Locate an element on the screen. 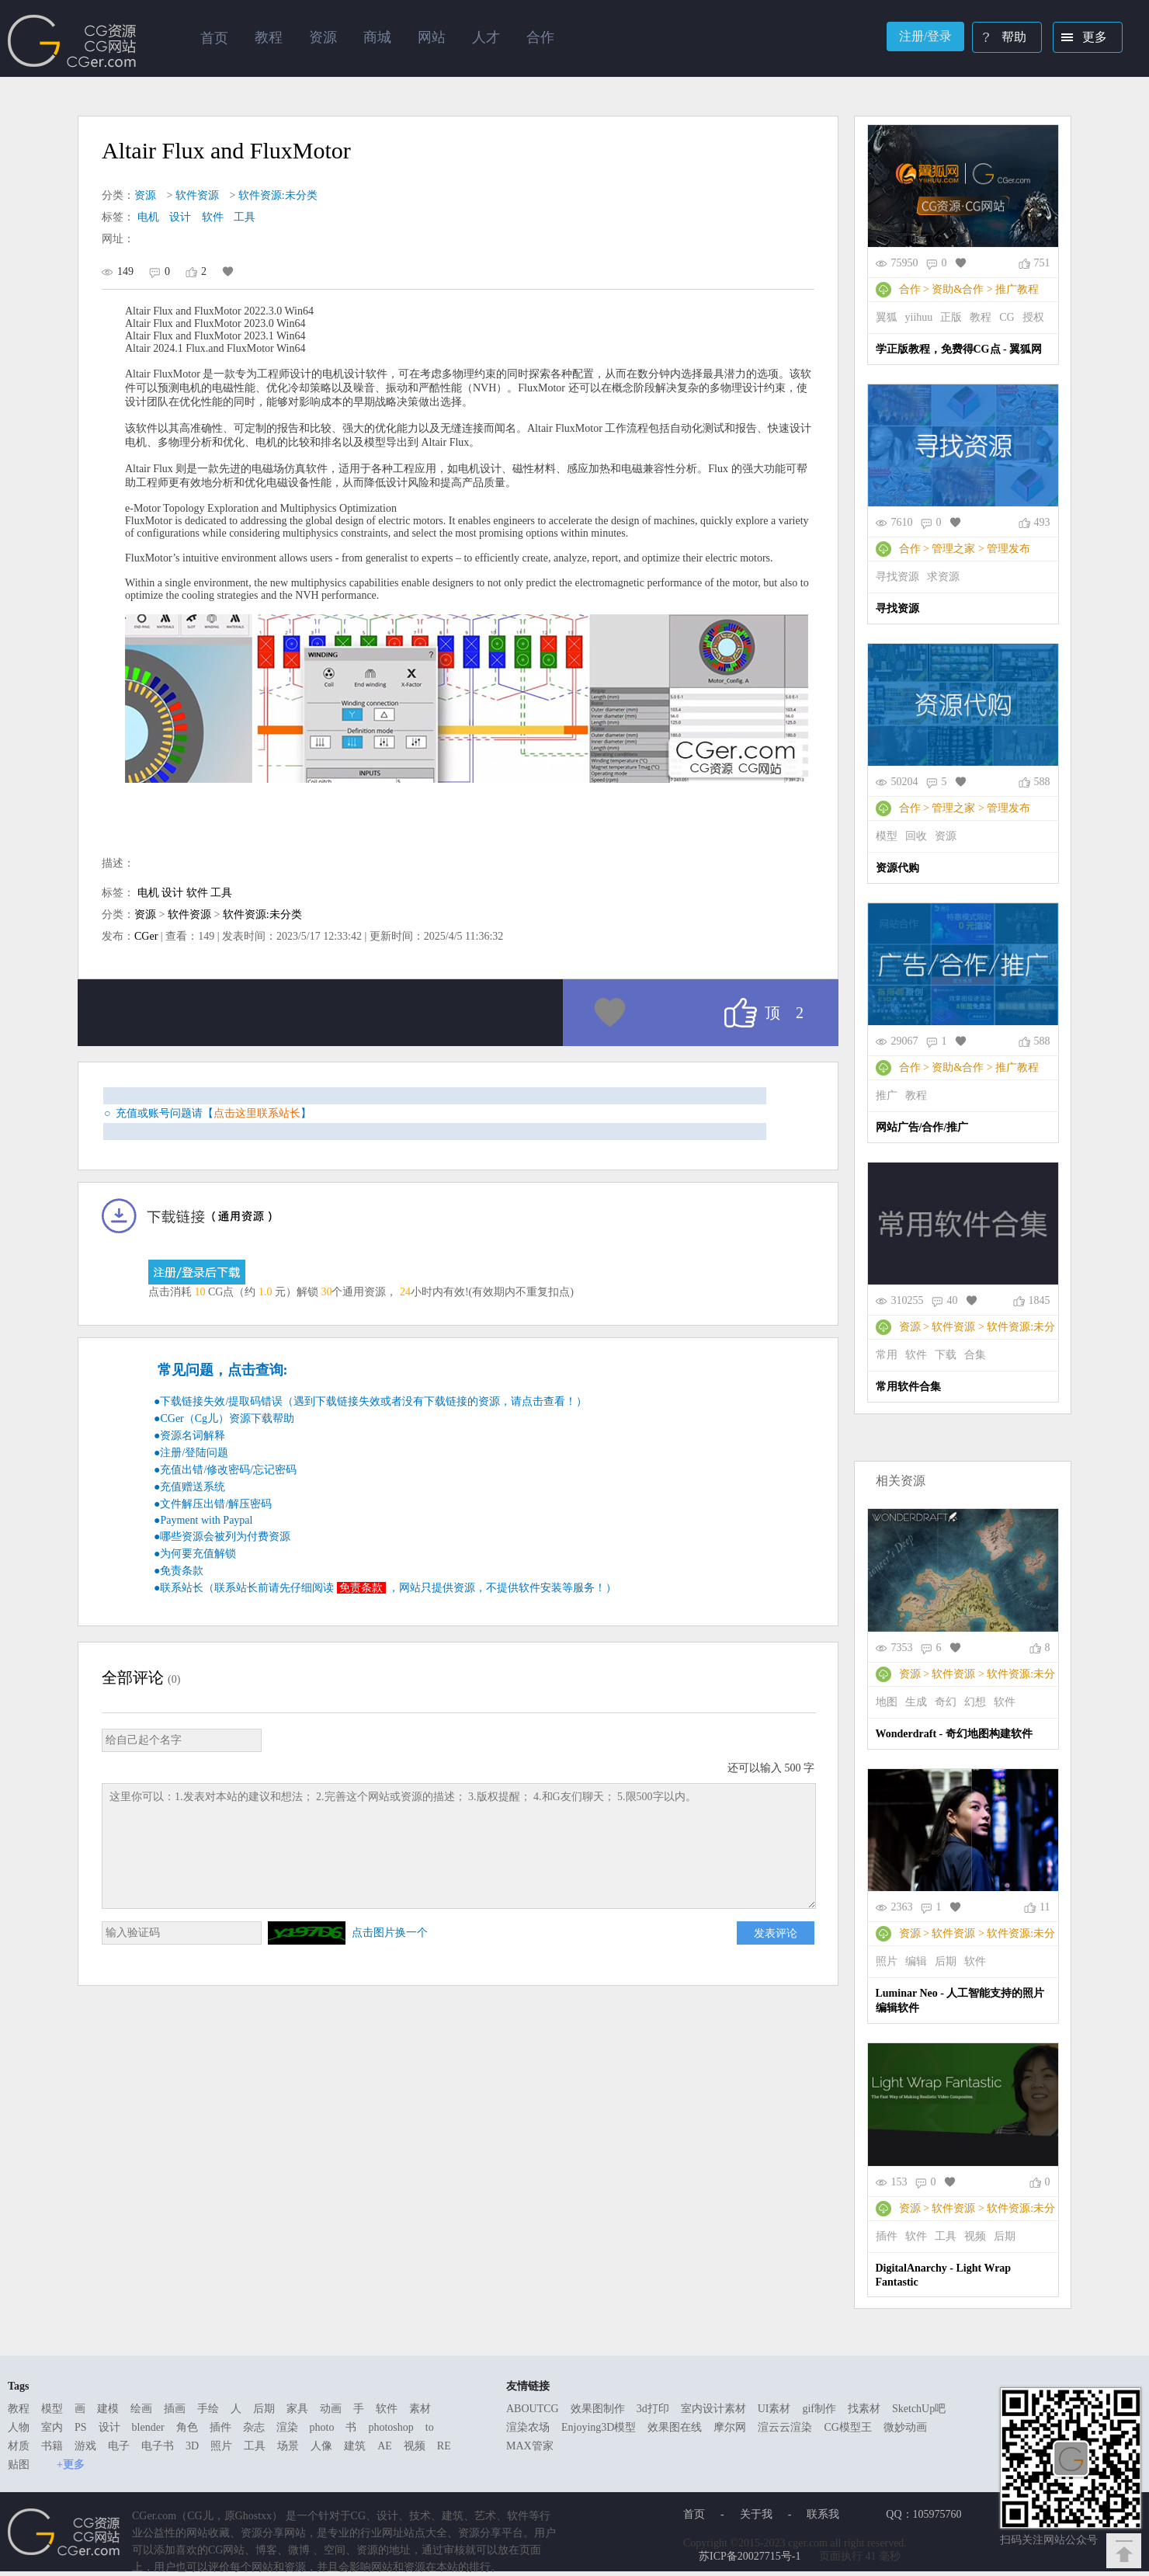 This screenshot has height=2576, width=1149. 管理发布 is located at coordinates (1008, 548).